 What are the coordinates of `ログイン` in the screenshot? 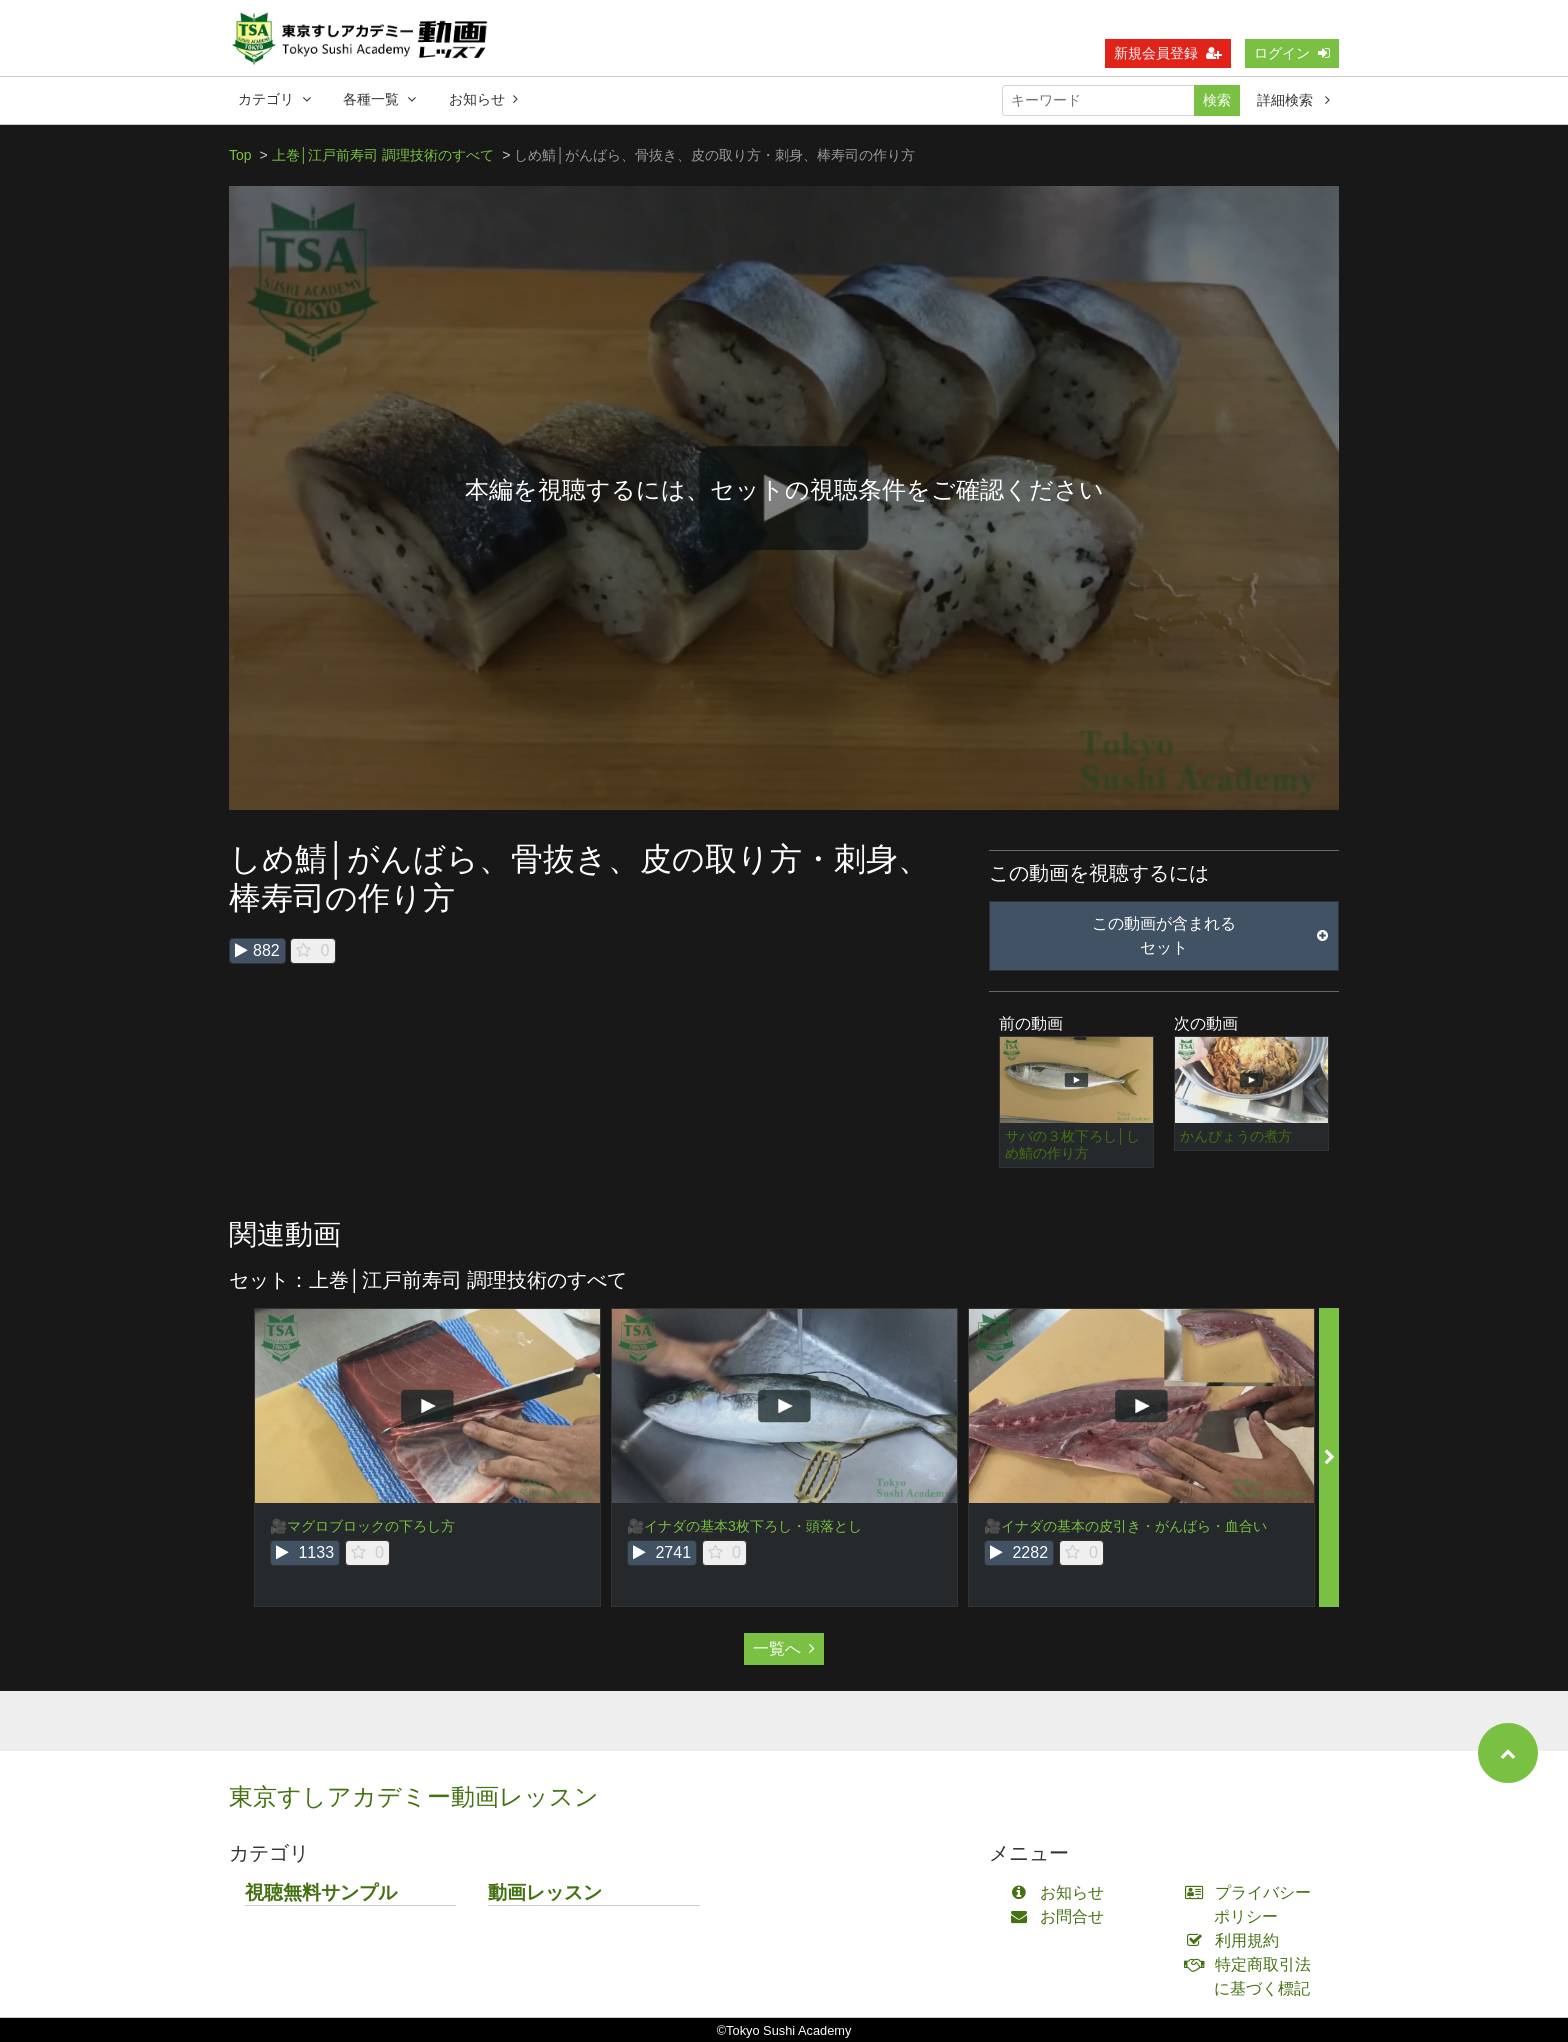 It's located at (1292, 53).